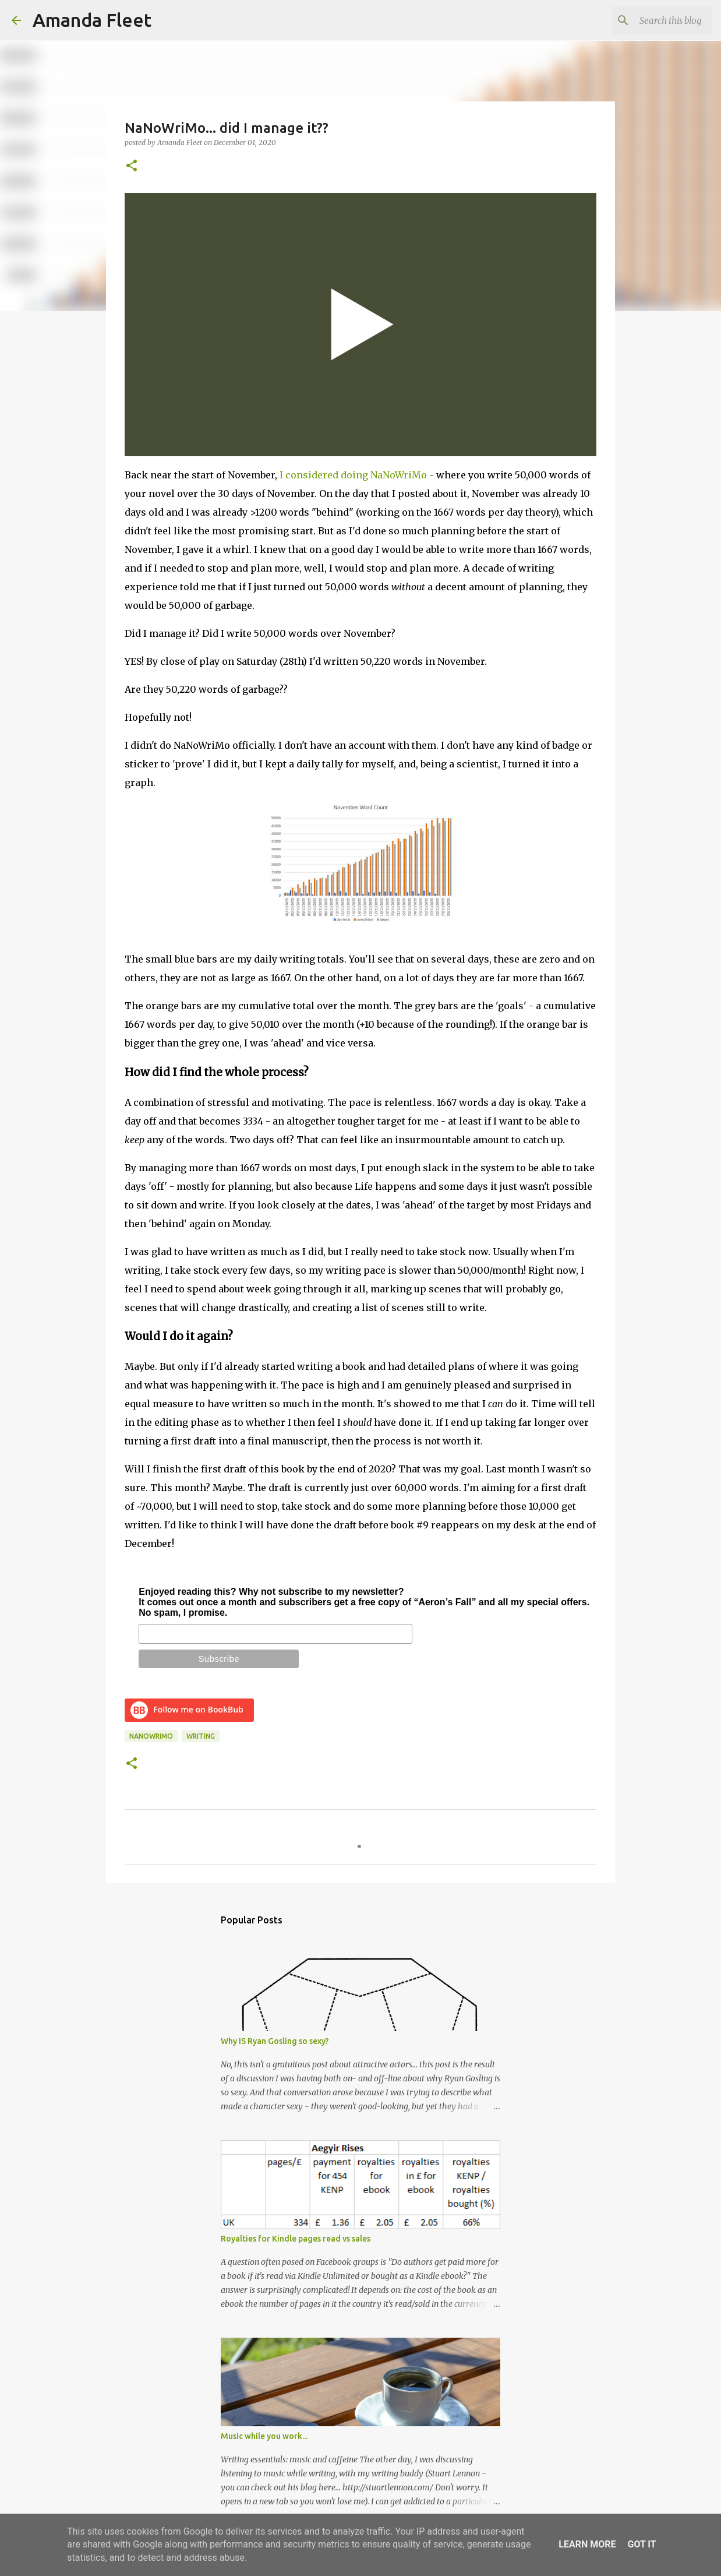 The image size is (721, 2576). What do you see at coordinates (295, 2238) in the screenshot?
I see `Royalties for Kindle pages read vs sales` at bounding box center [295, 2238].